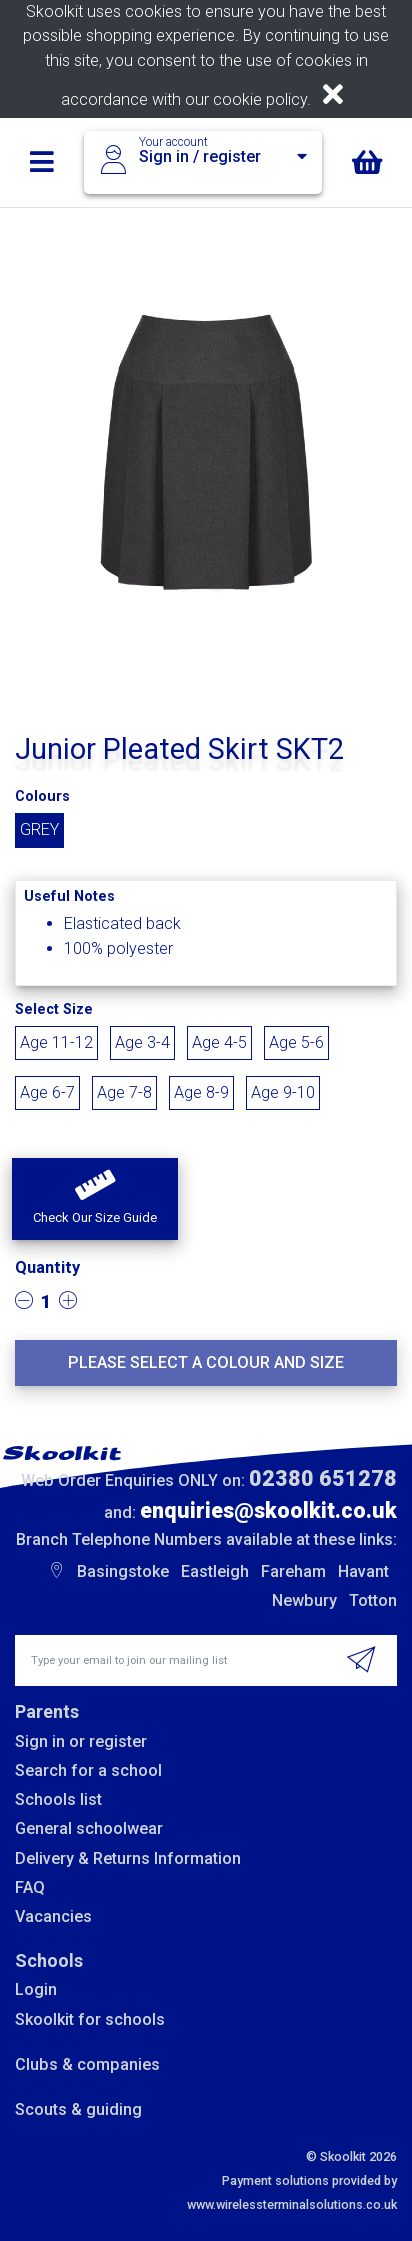 The width and height of the screenshot is (412, 2241). What do you see at coordinates (81, 1741) in the screenshot?
I see `Sign in or register` at bounding box center [81, 1741].